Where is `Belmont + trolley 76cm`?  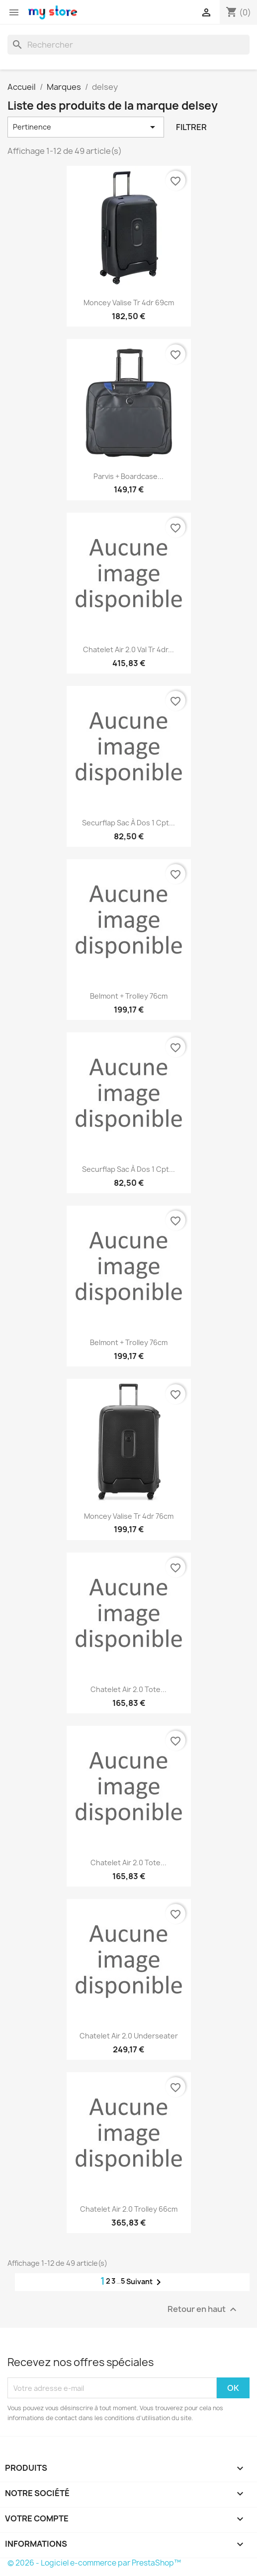
Belmont + trolley 76cm is located at coordinates (129, 996).